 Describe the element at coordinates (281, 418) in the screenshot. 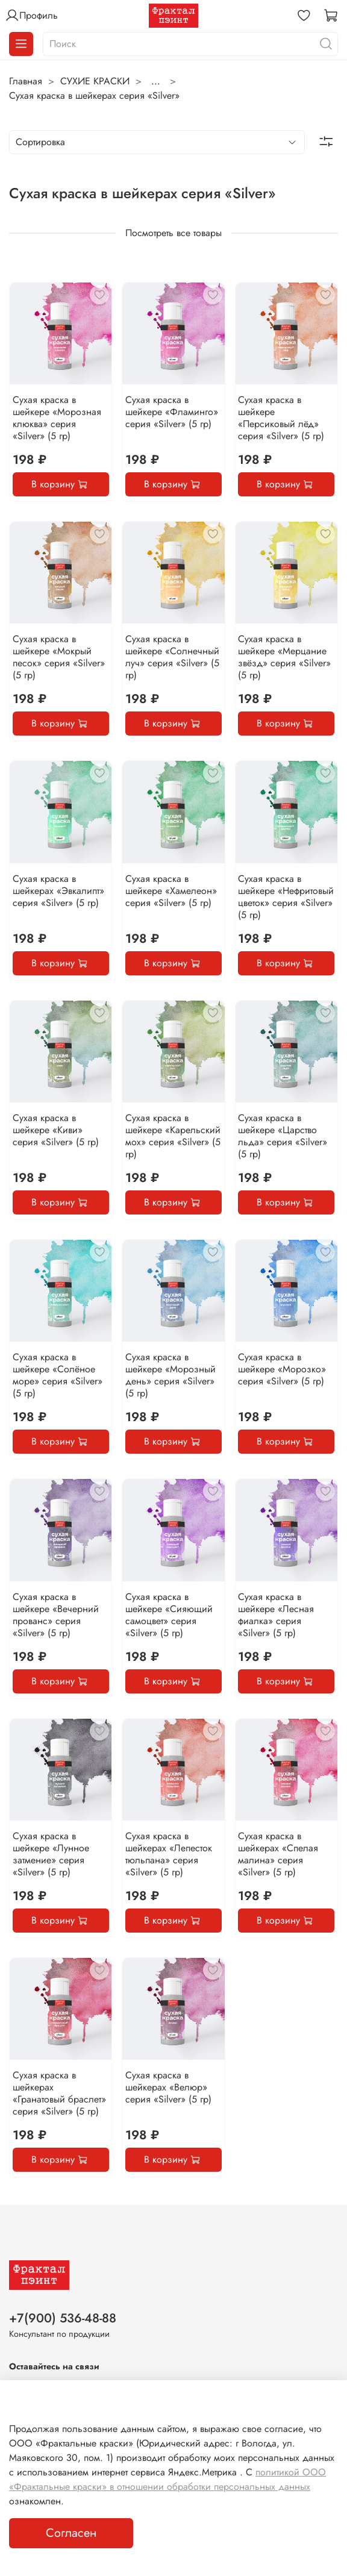

I see `Сухая краска в шейкере «Персиковый лёд» серия «Silver» (5 гр)` at that location.